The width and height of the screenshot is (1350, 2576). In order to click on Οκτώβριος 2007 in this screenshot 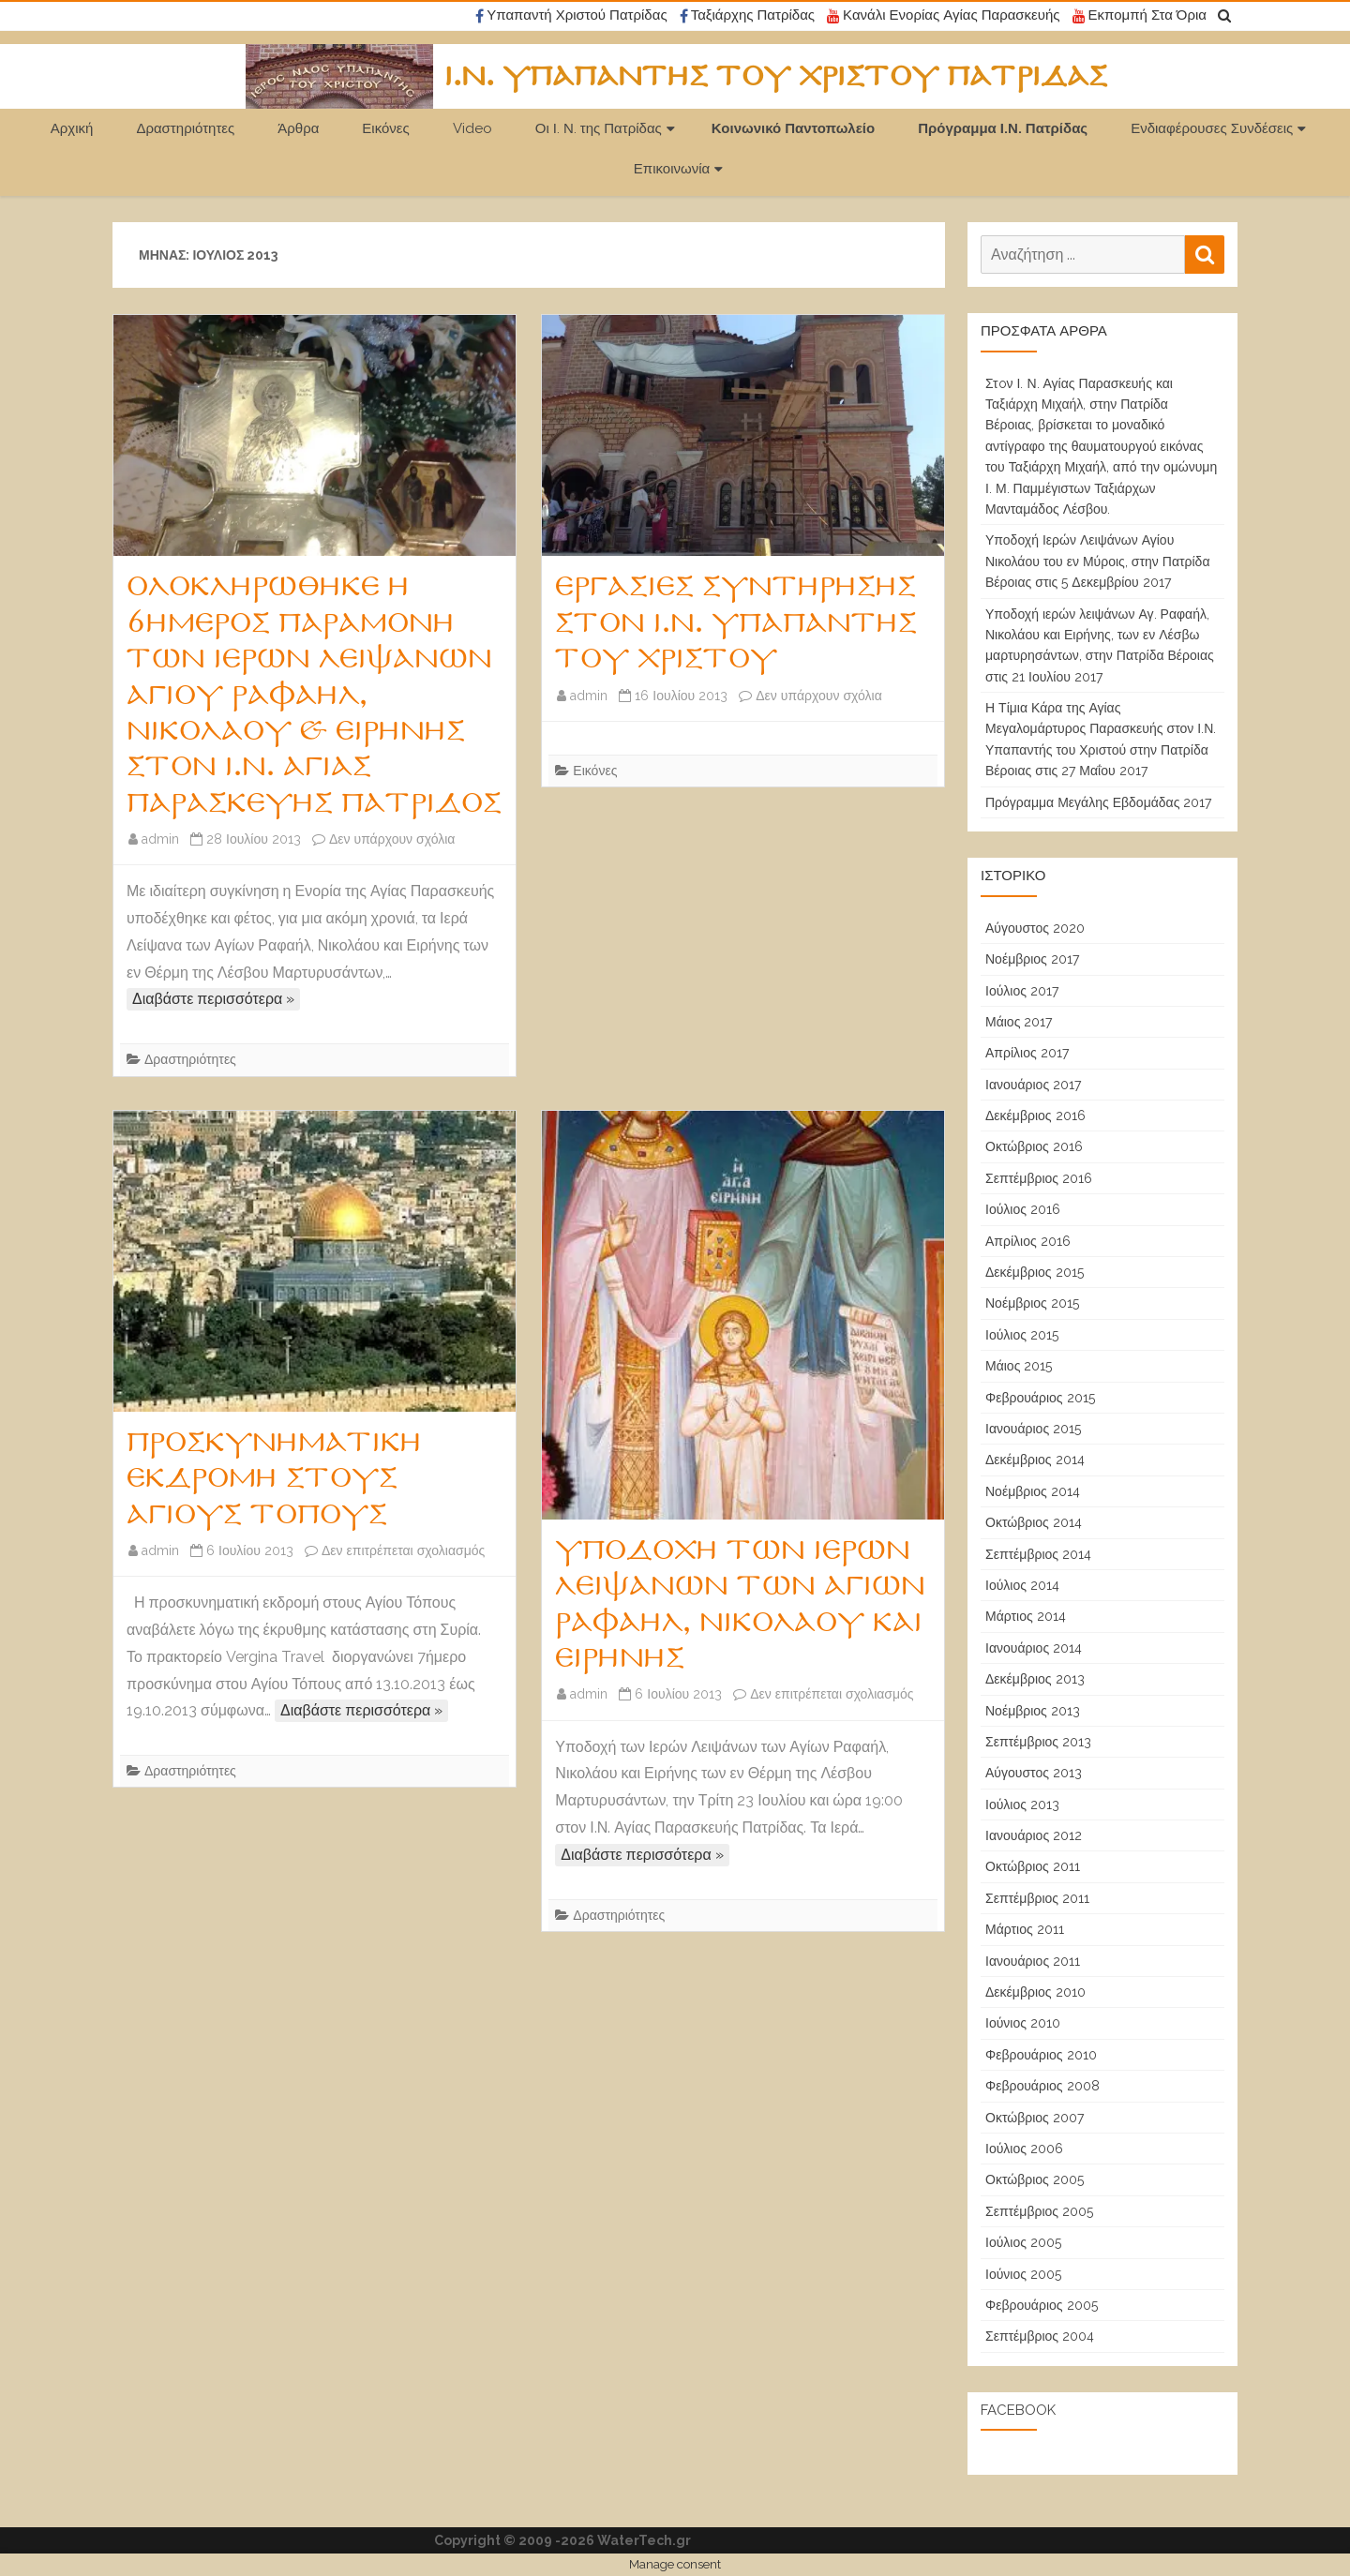, I will do `click(1034, 2117)`.